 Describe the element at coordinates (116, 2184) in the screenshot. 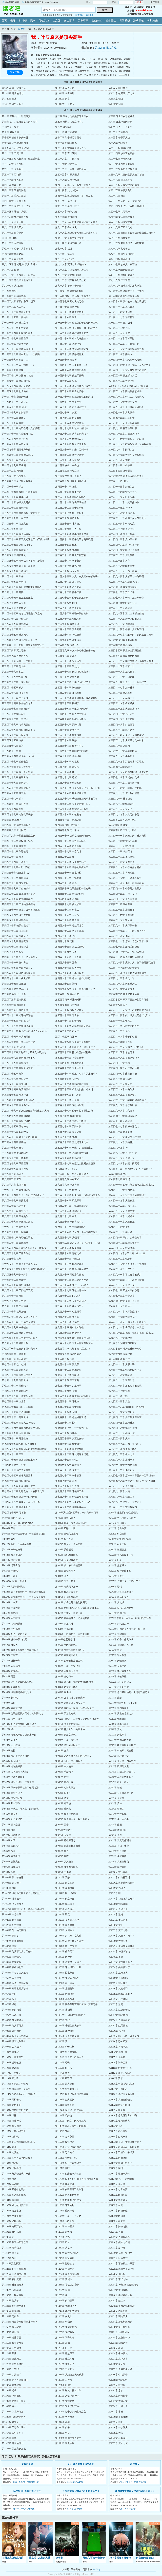

I see `第1177章 生死镜` at that location.